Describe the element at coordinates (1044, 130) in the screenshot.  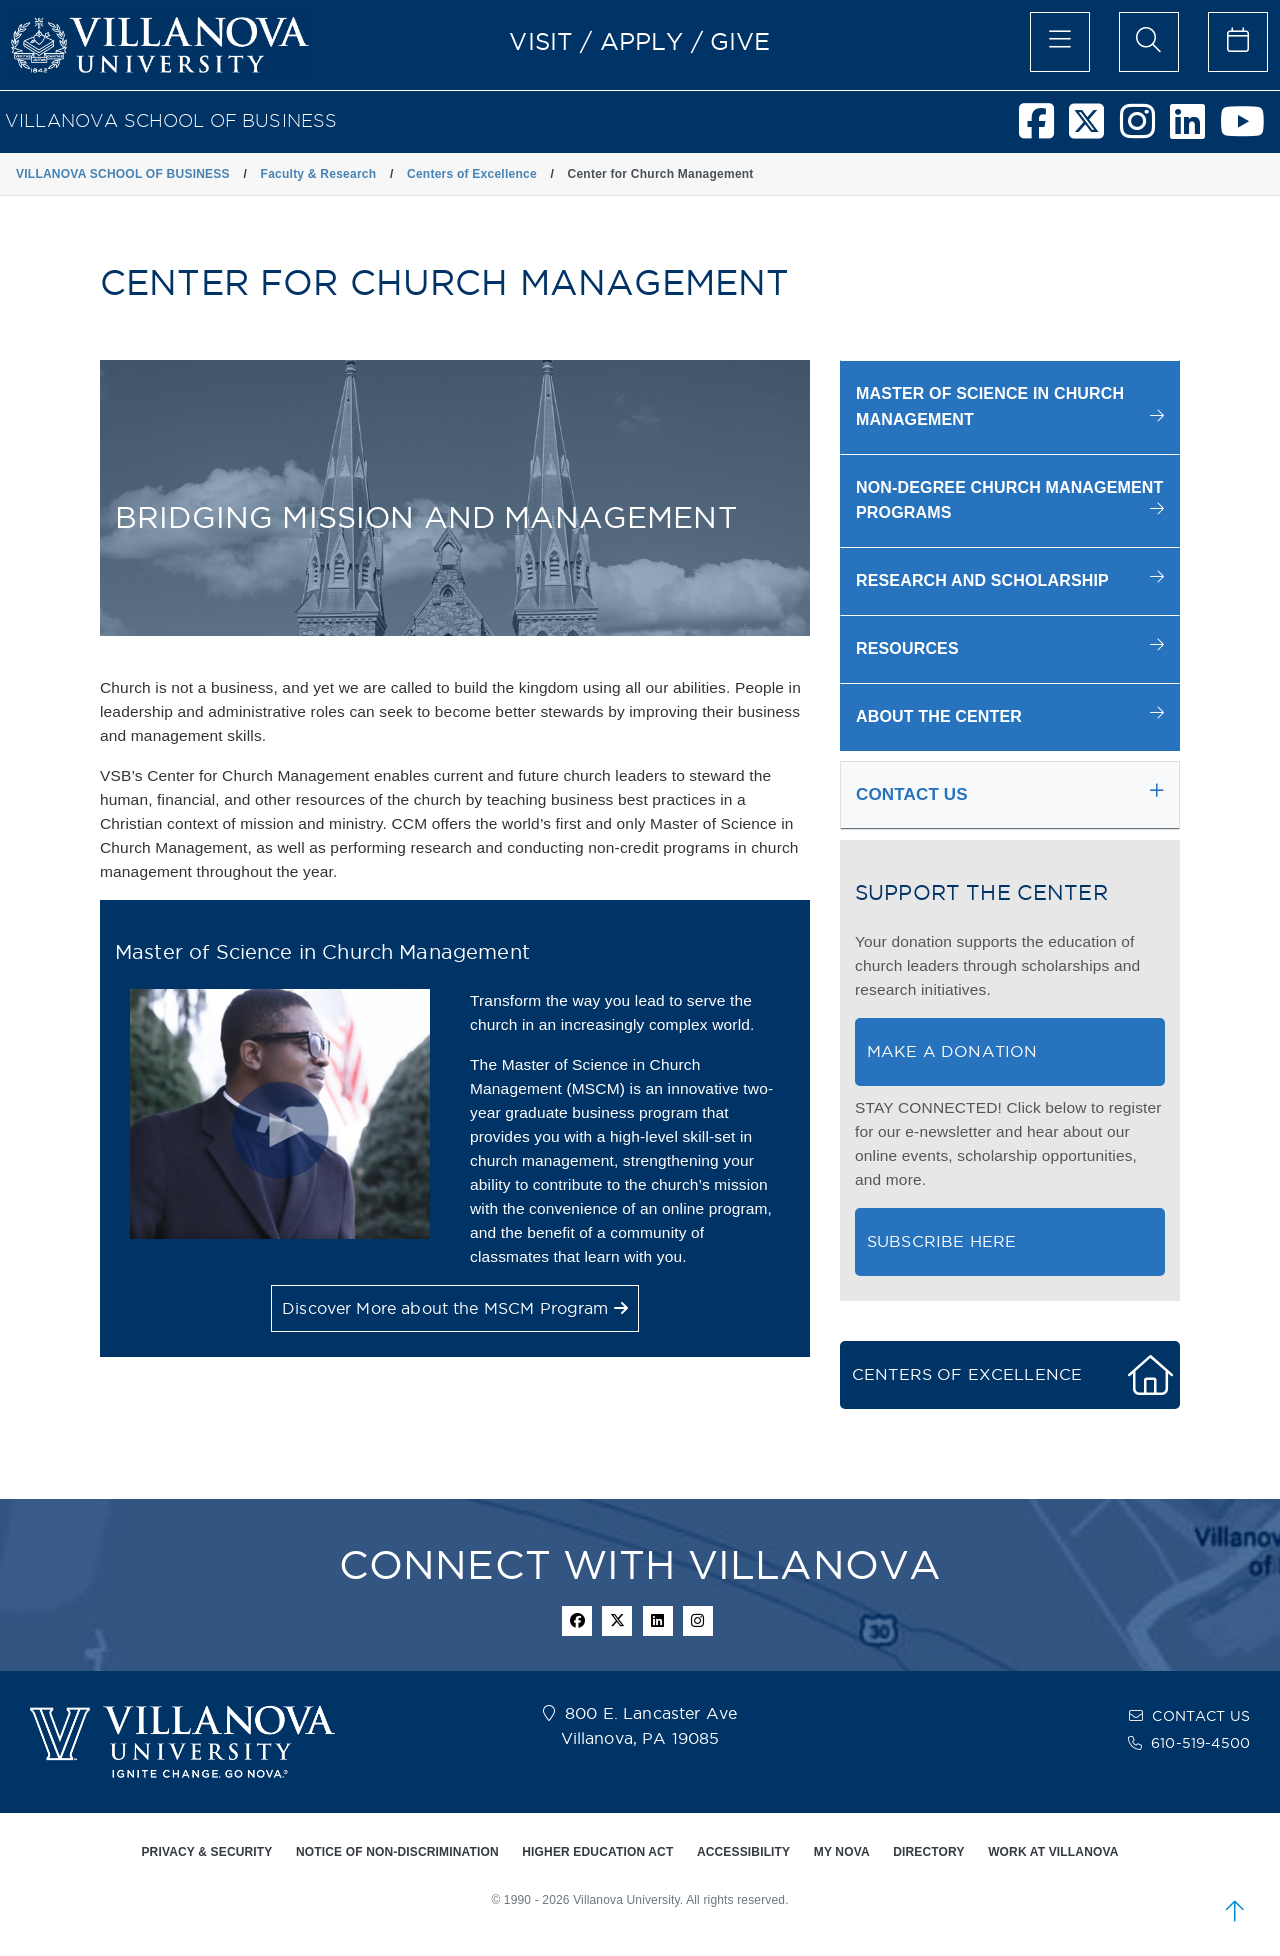
I see `[Villanova School of Business Facebook]` at that location.